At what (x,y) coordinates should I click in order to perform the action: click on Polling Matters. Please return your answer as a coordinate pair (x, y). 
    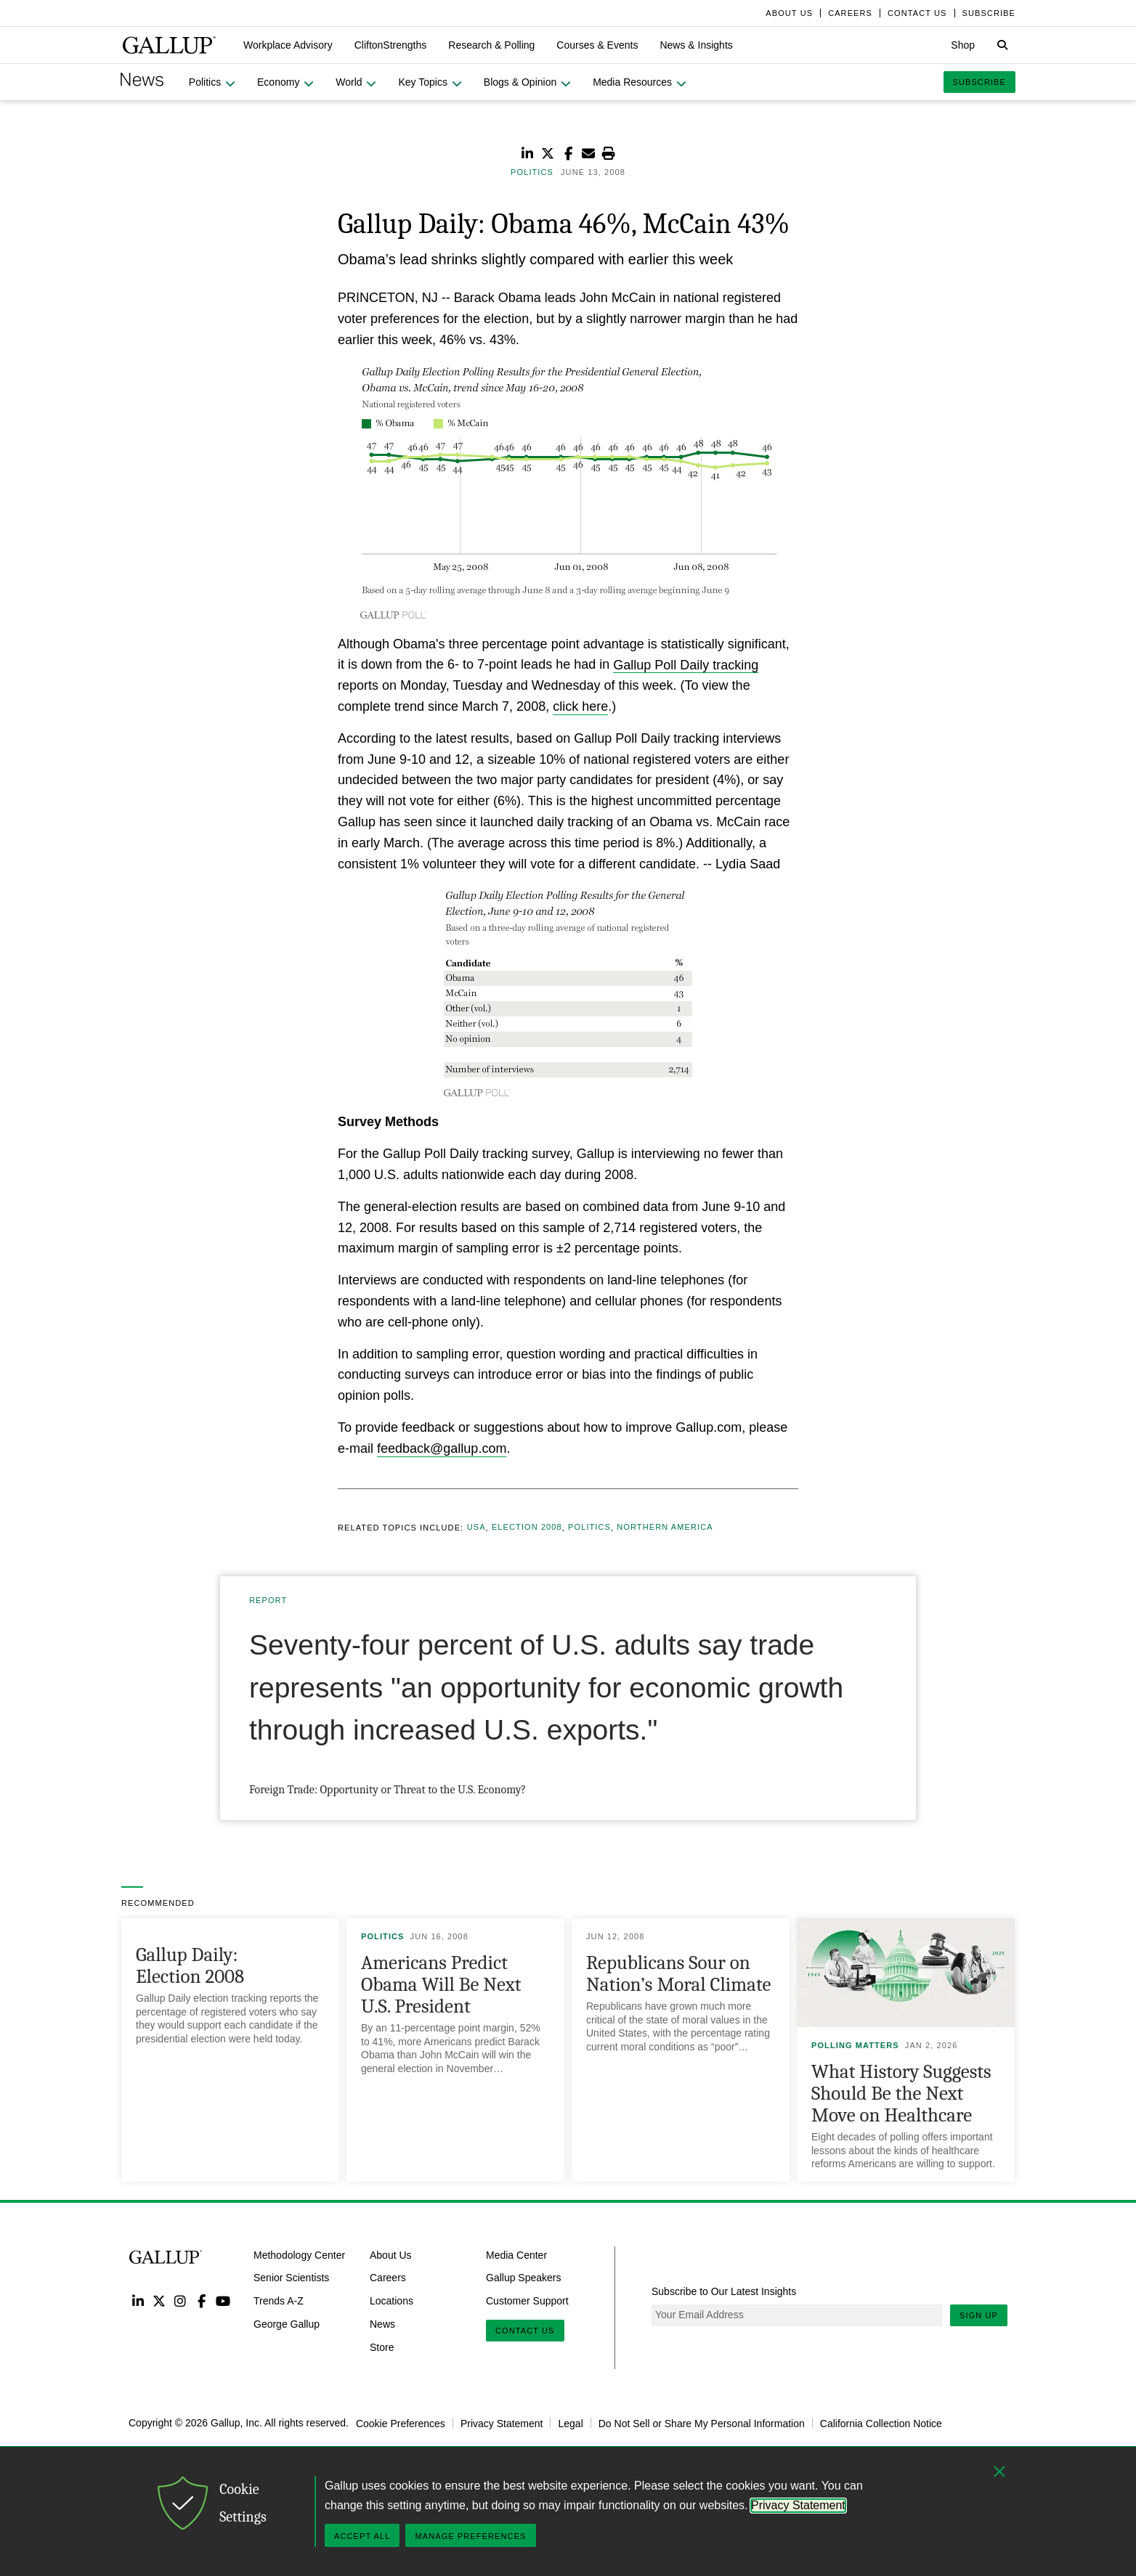
    Looking at the image, I should click on (855, 2045).